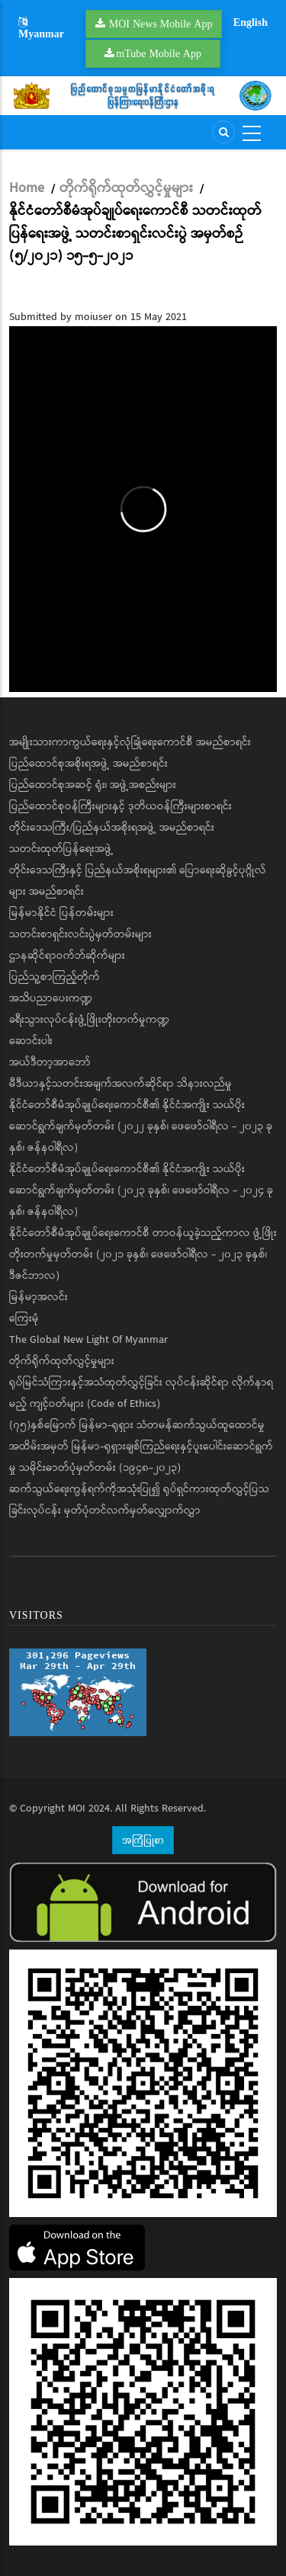 Image resolution: width=286 pixels, height=2576 pixels. Describe the element at coordinates (26, 188) in the screenshot. I see `Home` at that location.